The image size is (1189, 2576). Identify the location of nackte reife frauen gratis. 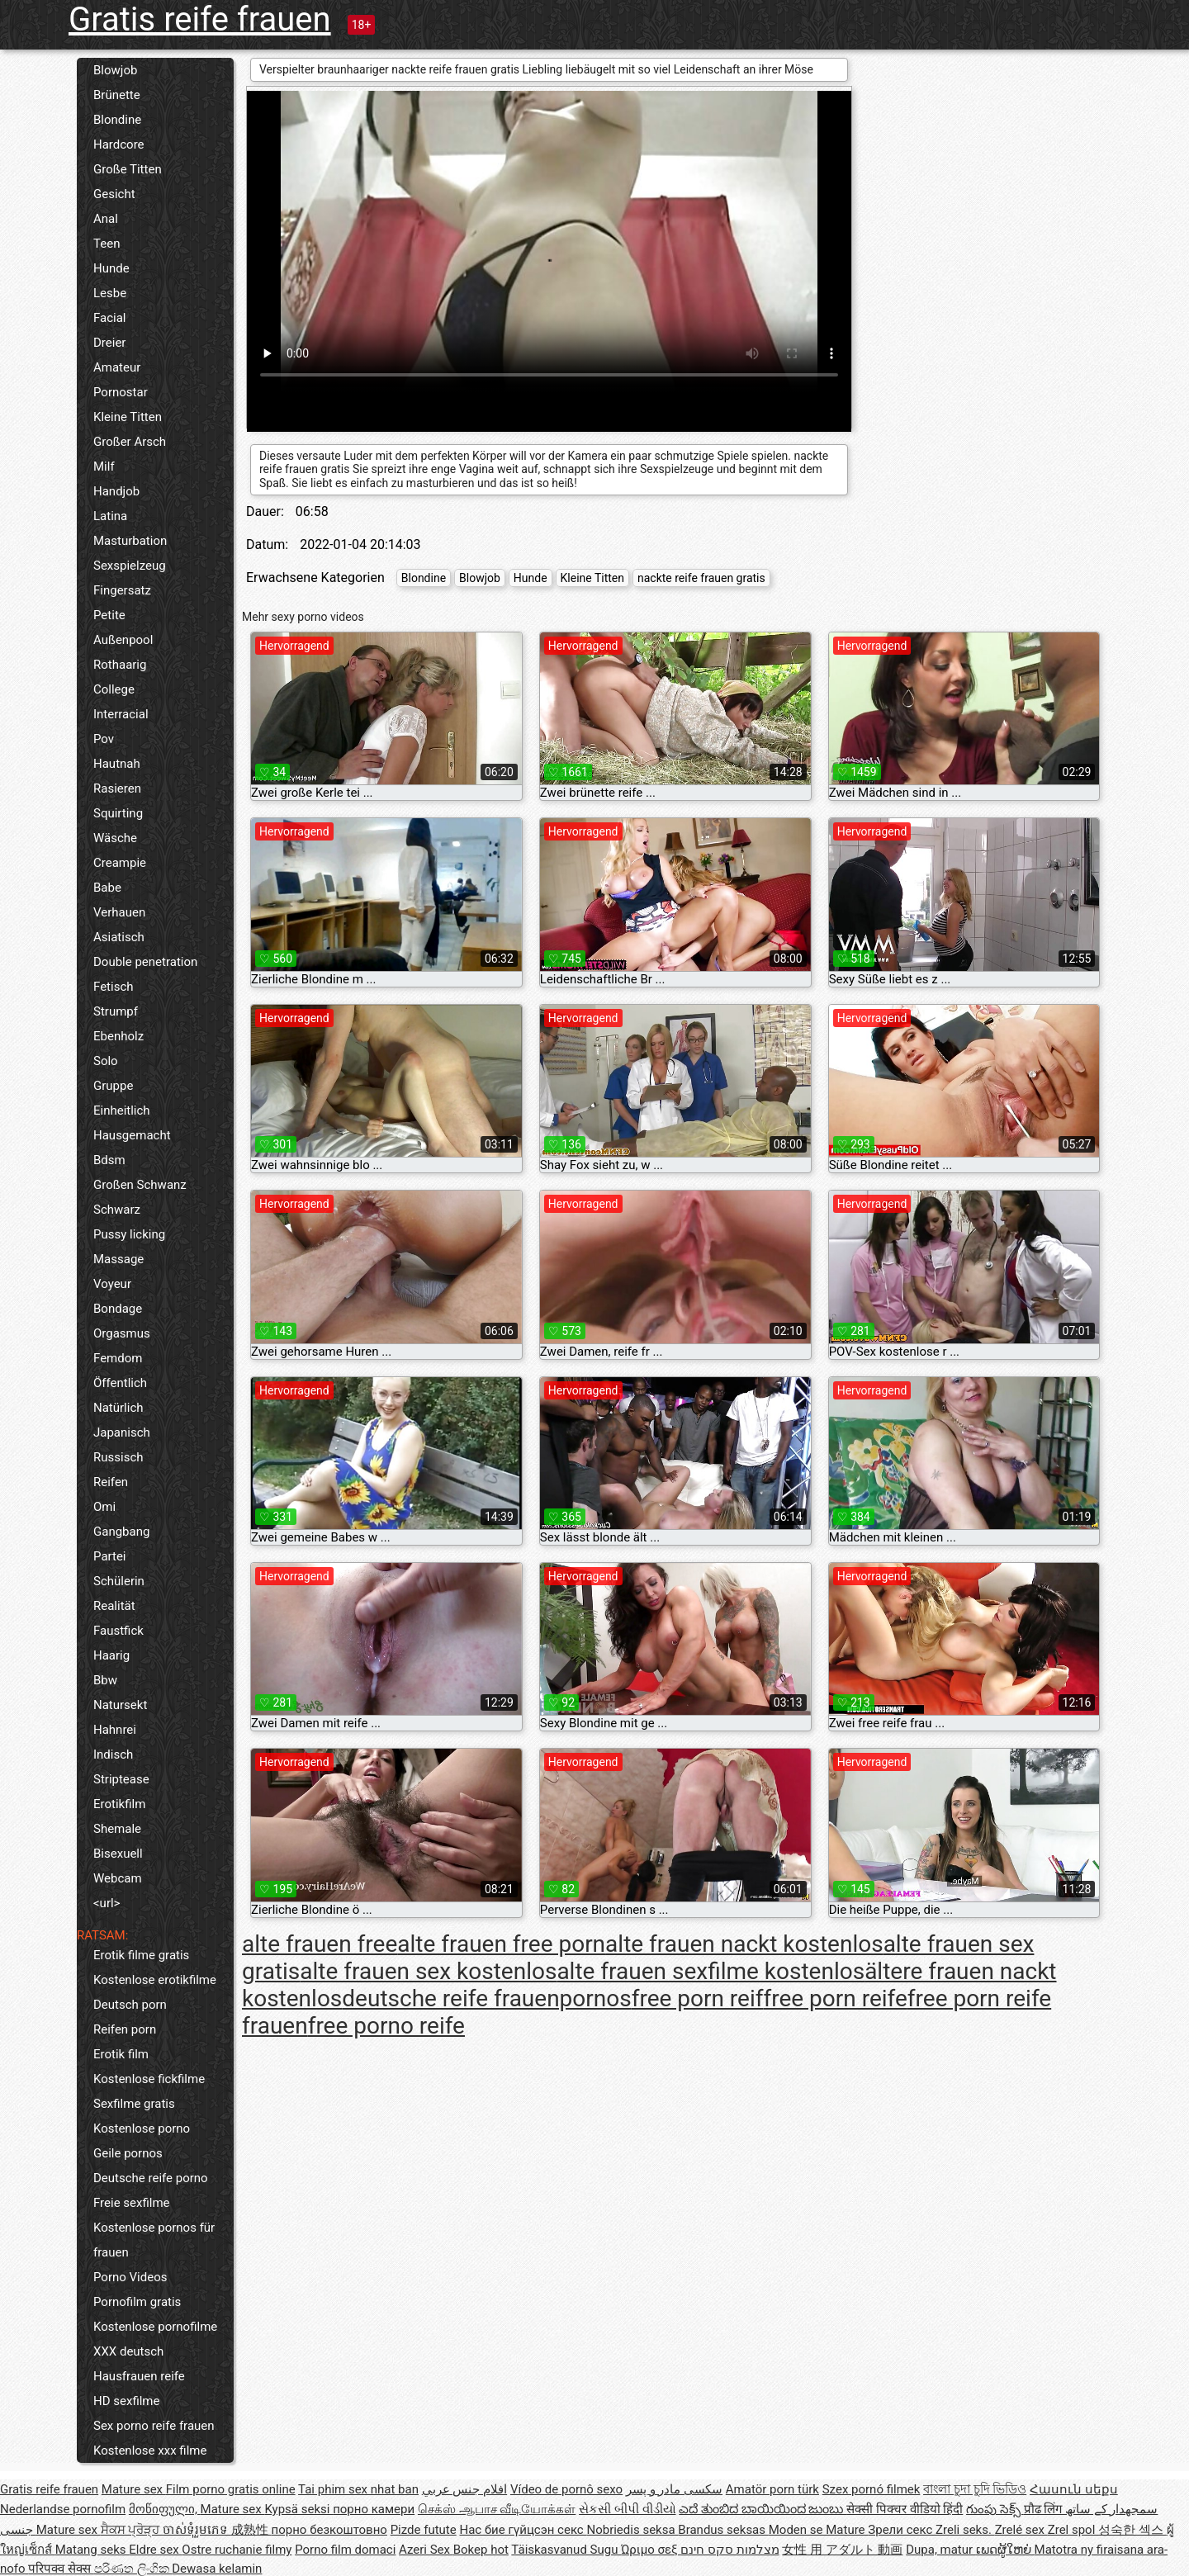
(701, 578).